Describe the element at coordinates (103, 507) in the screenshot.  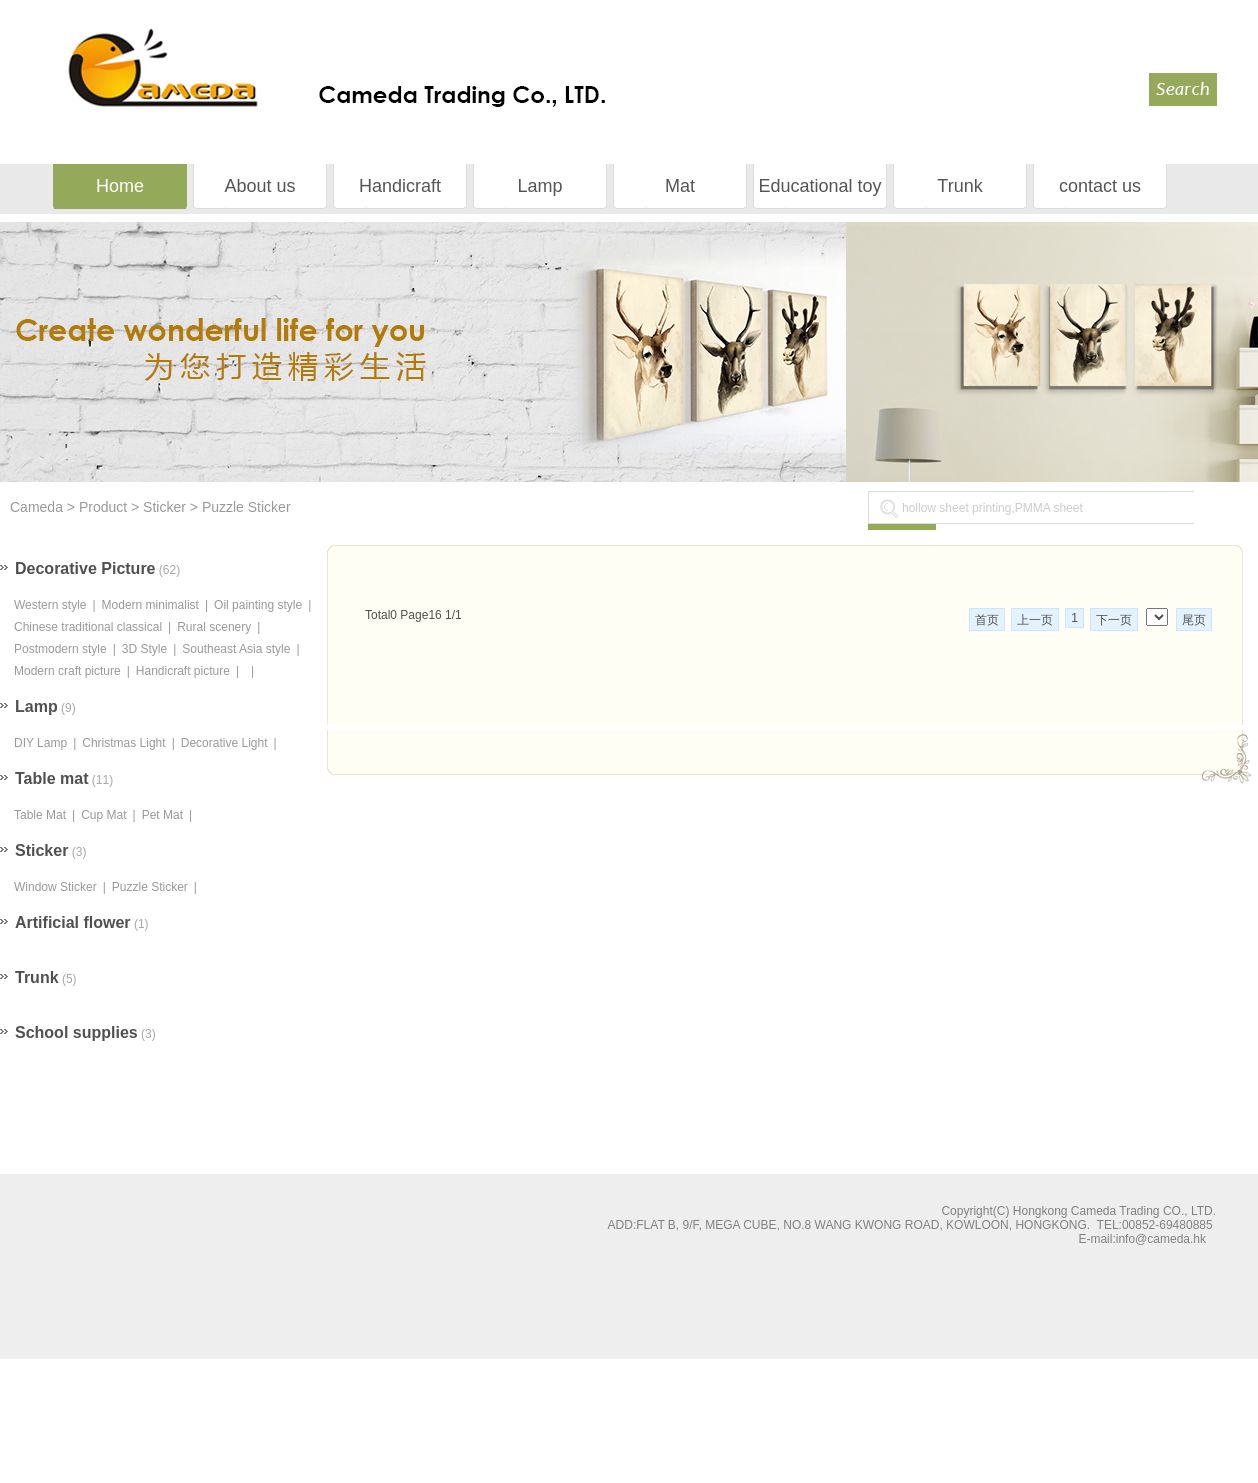
I see `Product` at that location.